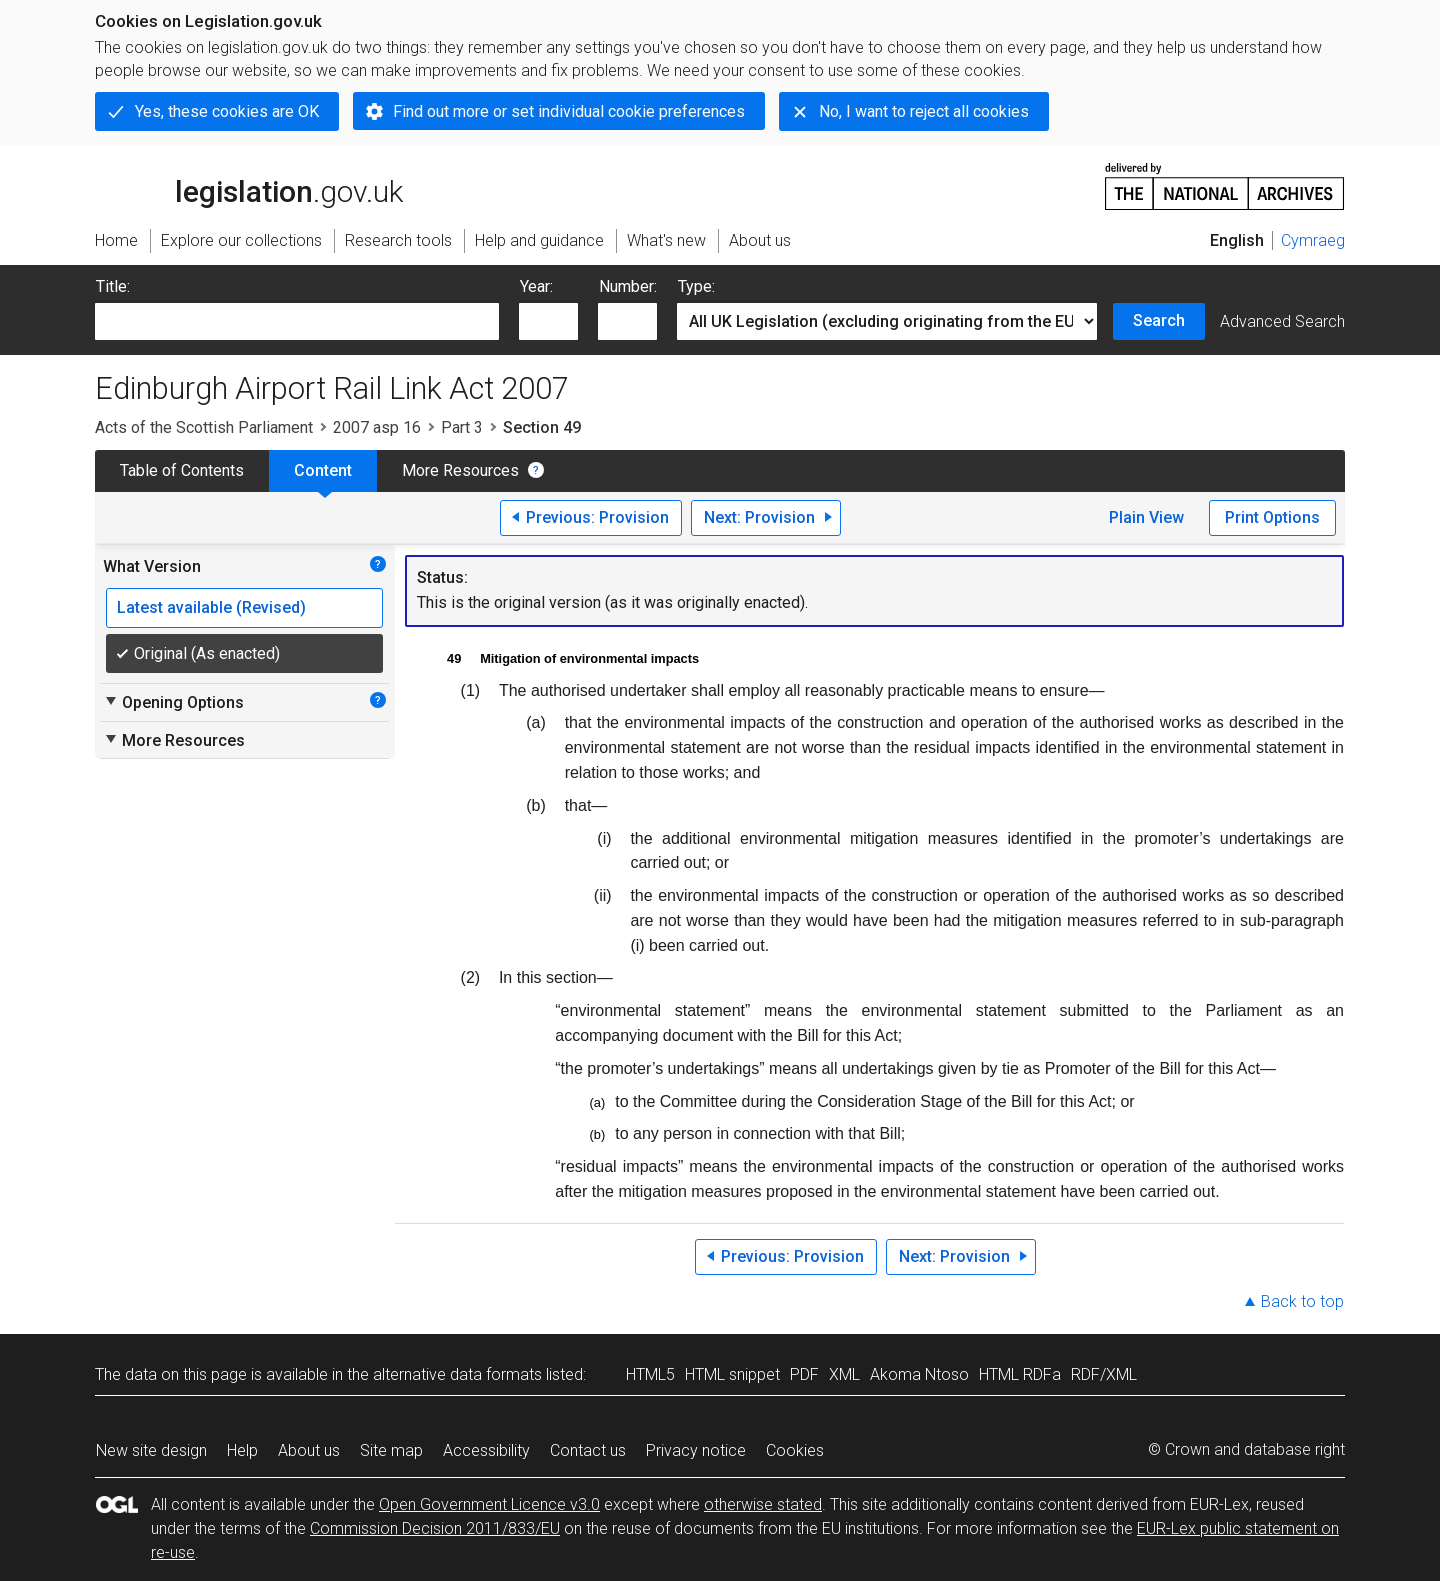  Describe the element at coordinates (1146, 517) in the screenshot. I see `Plain View` at that location.